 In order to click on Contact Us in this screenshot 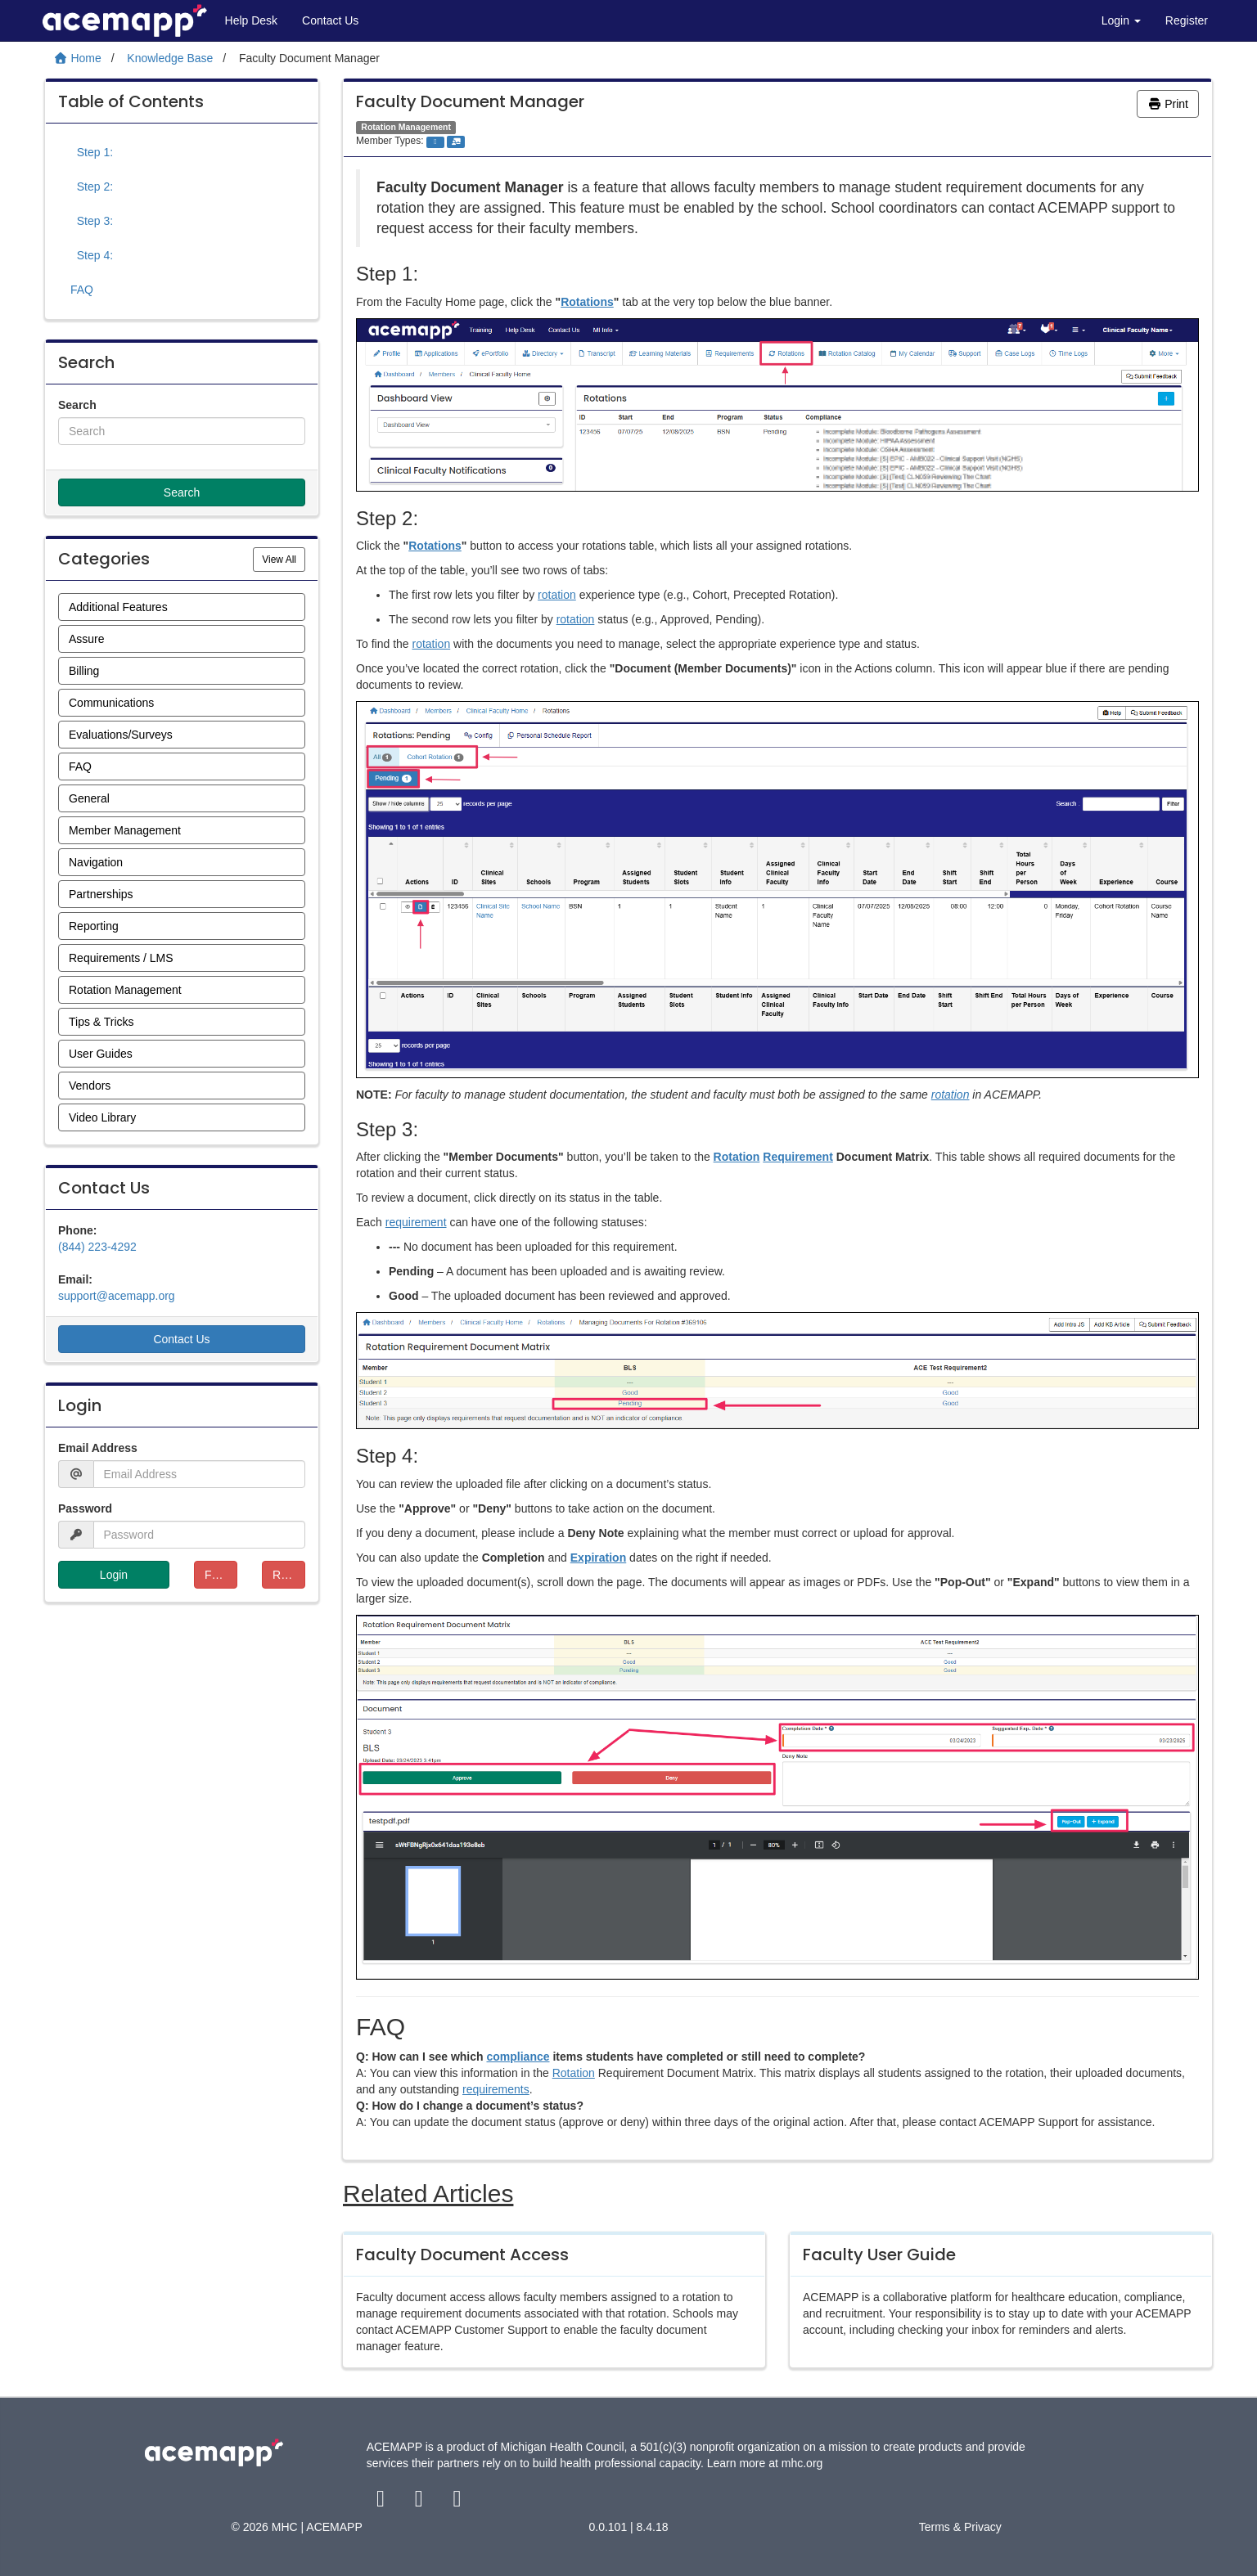, I will do `click(330, 20)`.